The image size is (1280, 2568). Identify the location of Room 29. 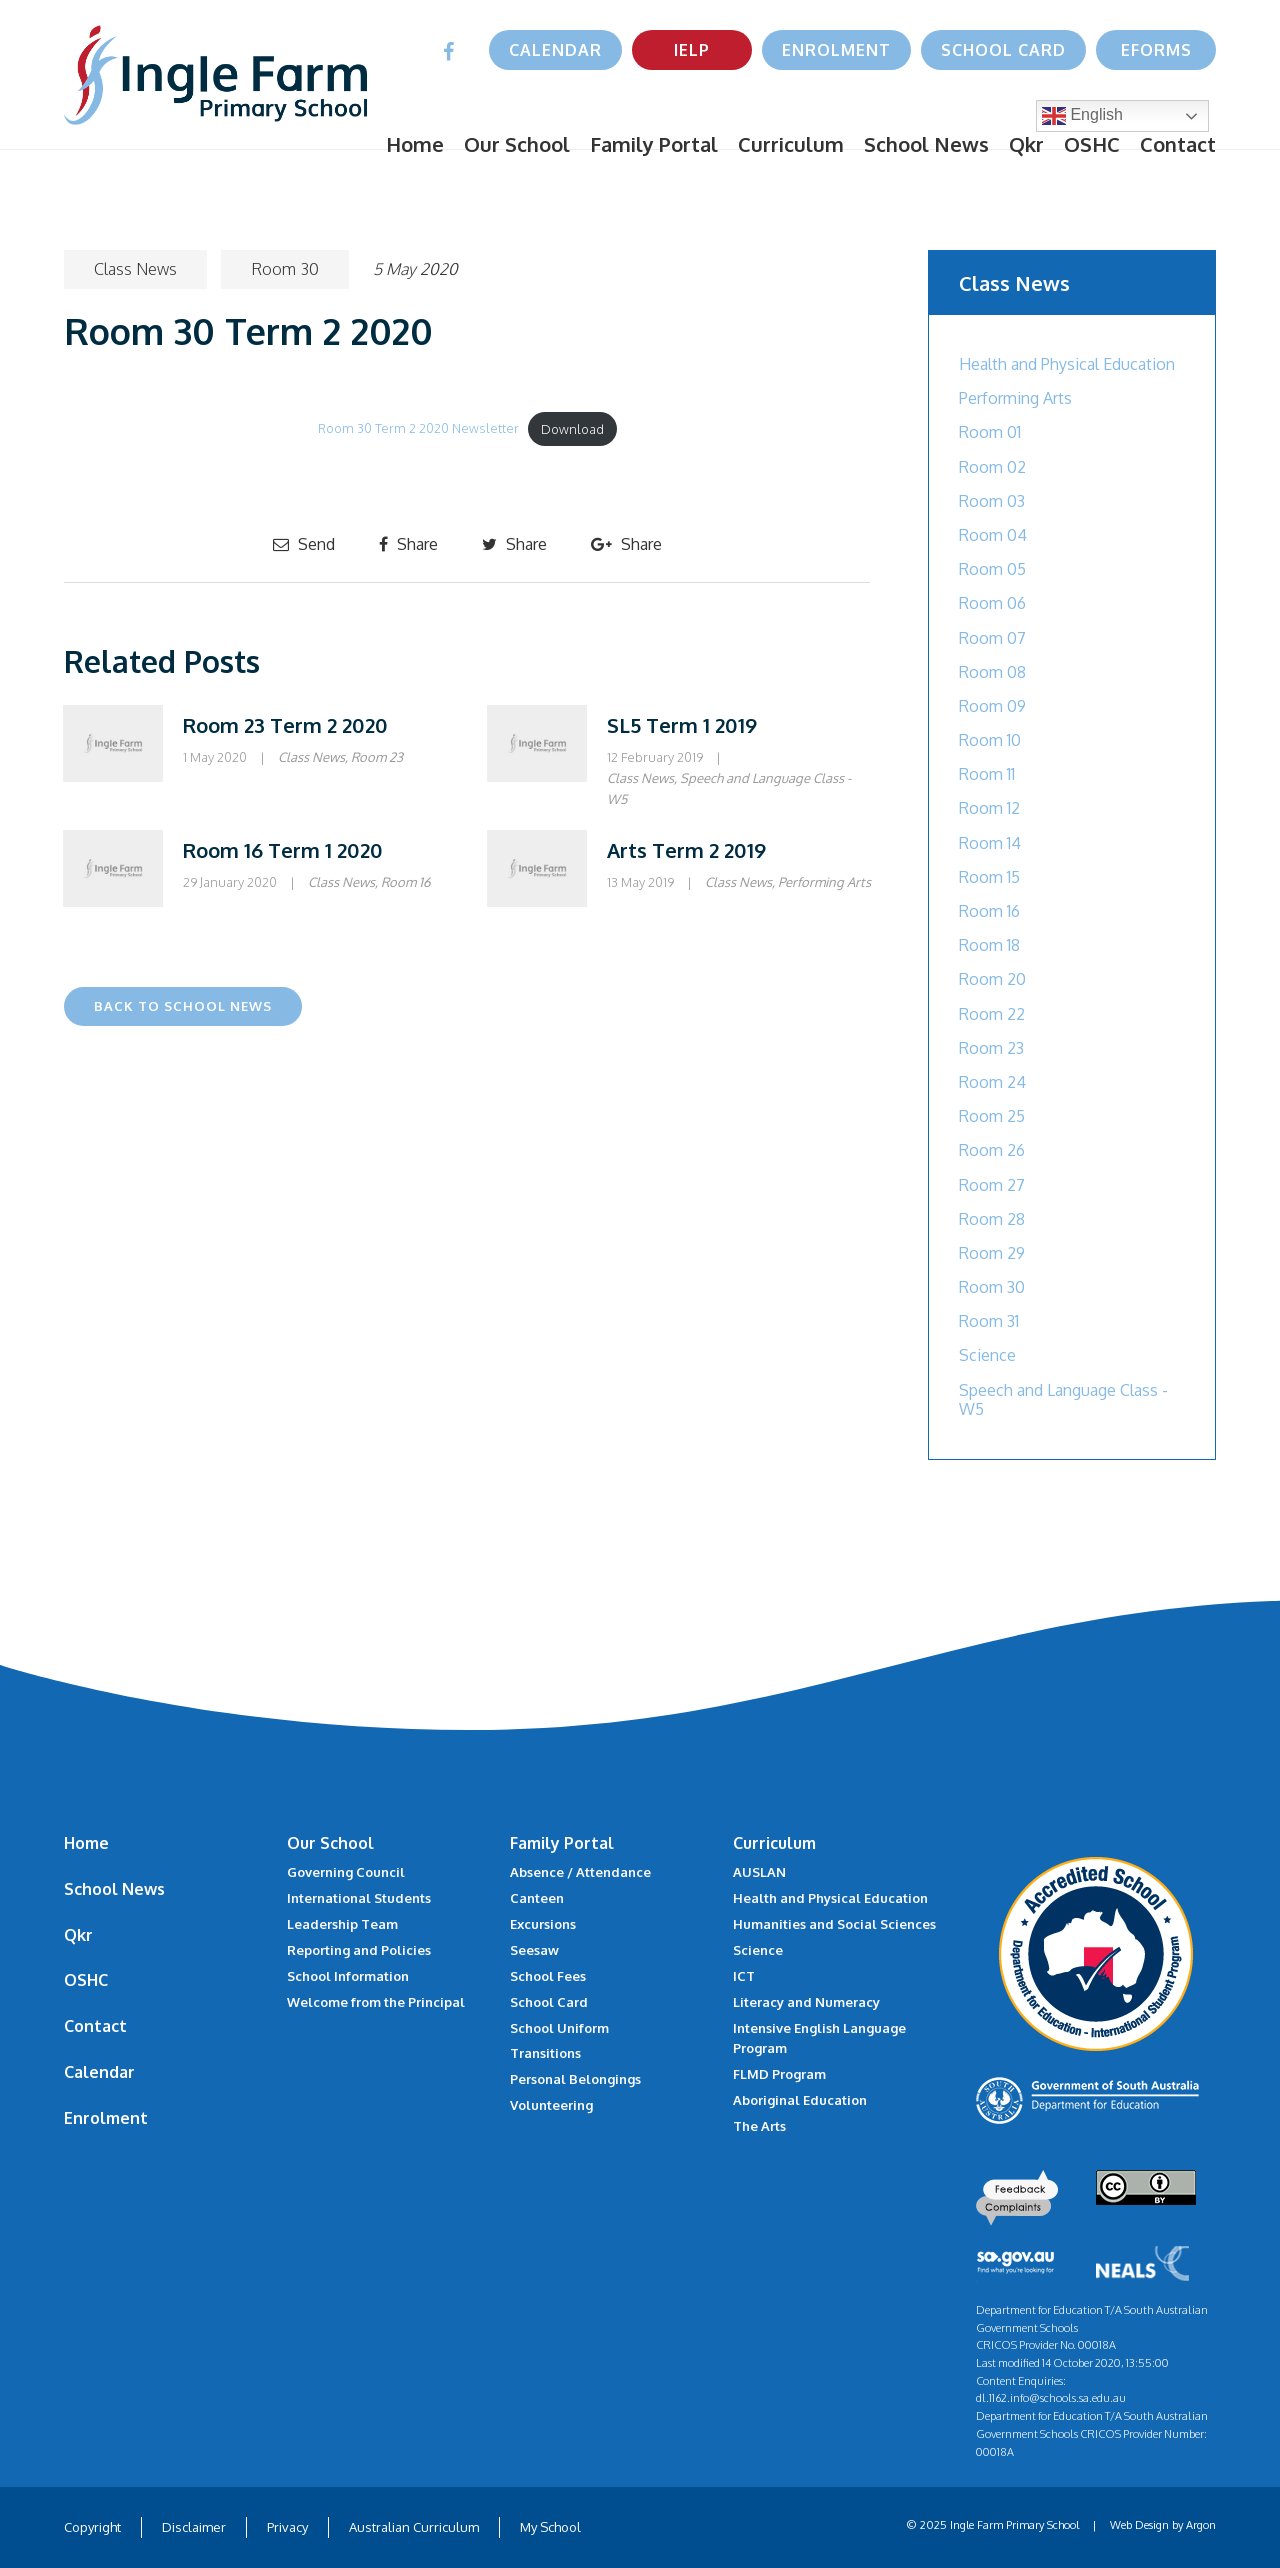
(992, 1253).